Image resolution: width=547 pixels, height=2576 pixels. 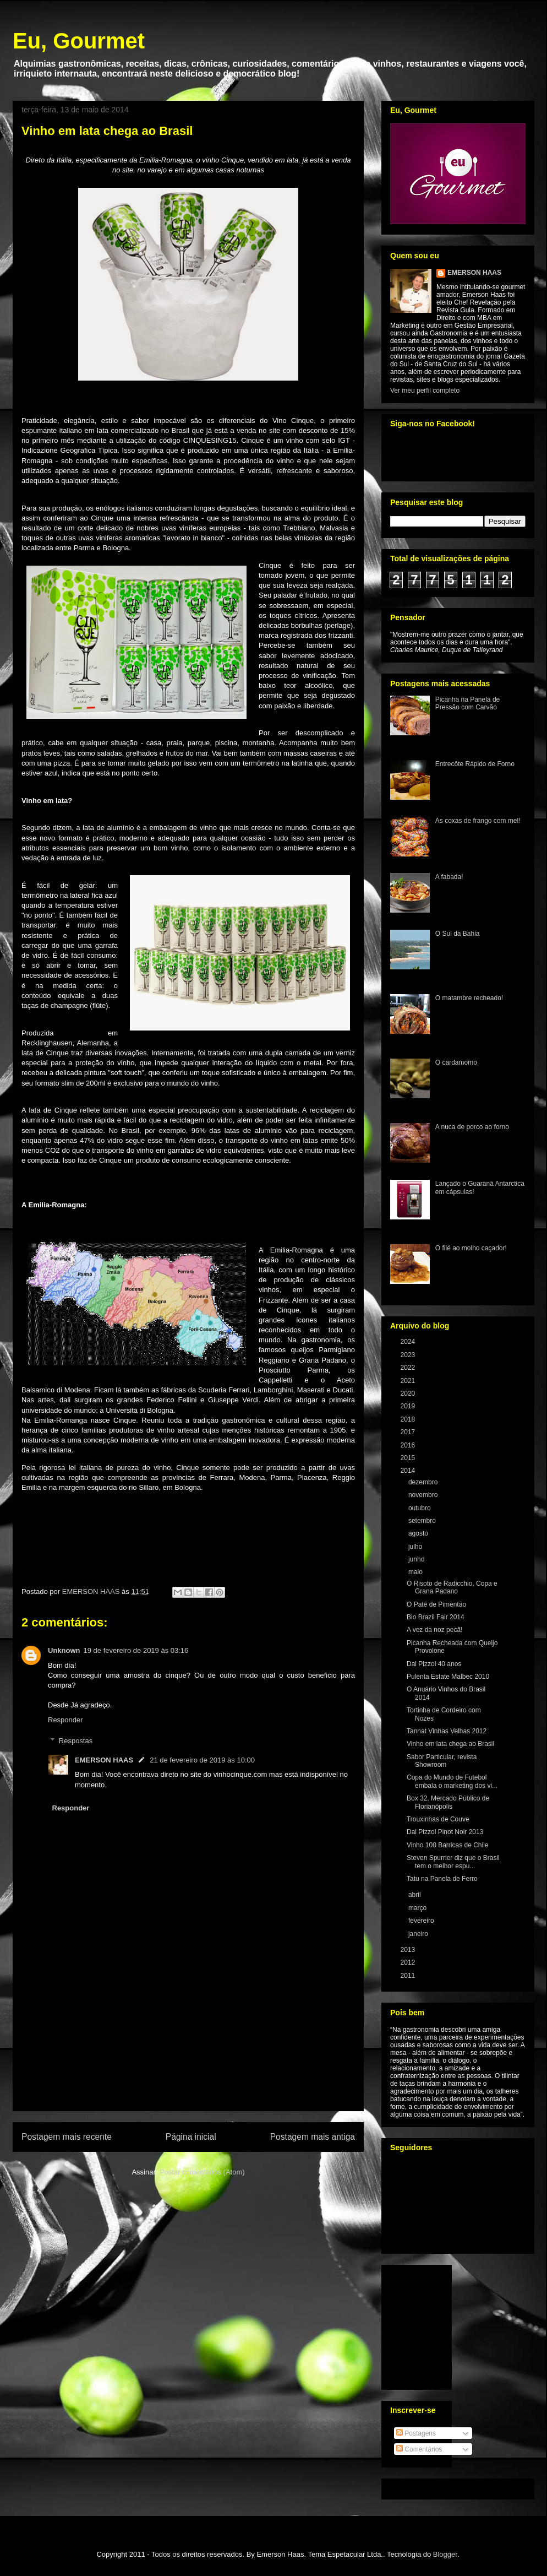 What do you see at coordinates (409, 1445) in the screenshot?
I see `2016` at bounding box center [409, 1445].